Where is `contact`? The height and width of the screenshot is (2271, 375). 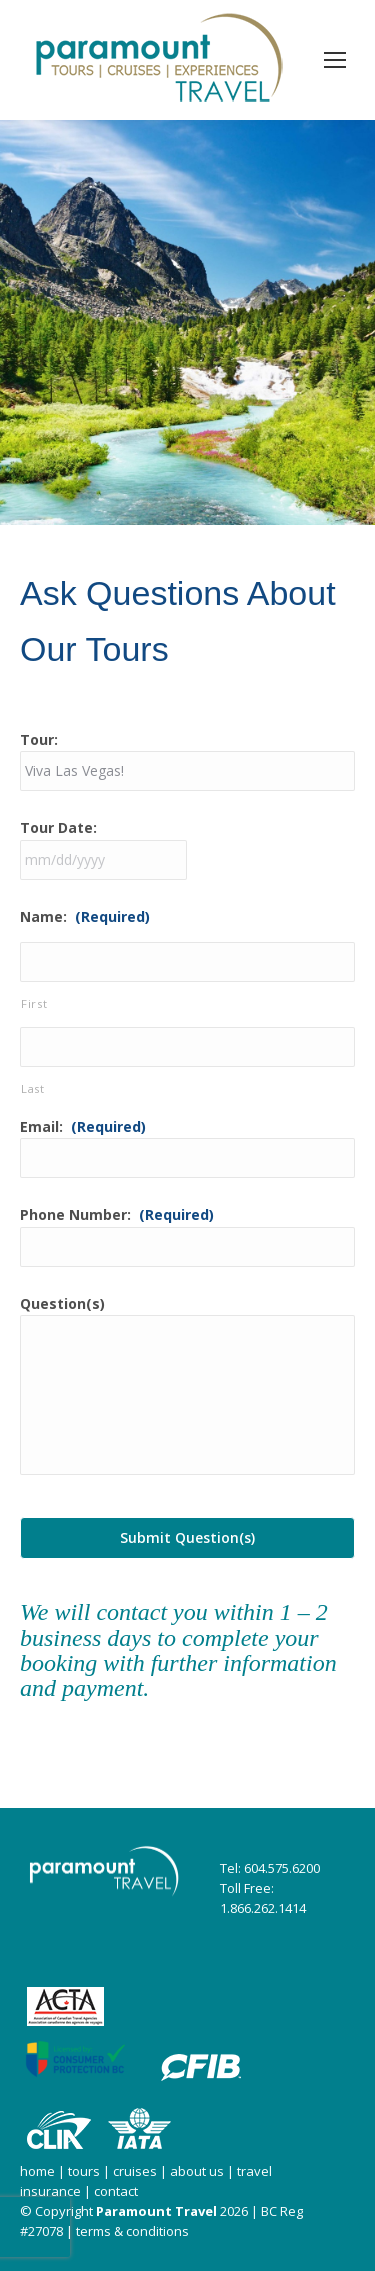
contact is located at coordinates (116, 2191).